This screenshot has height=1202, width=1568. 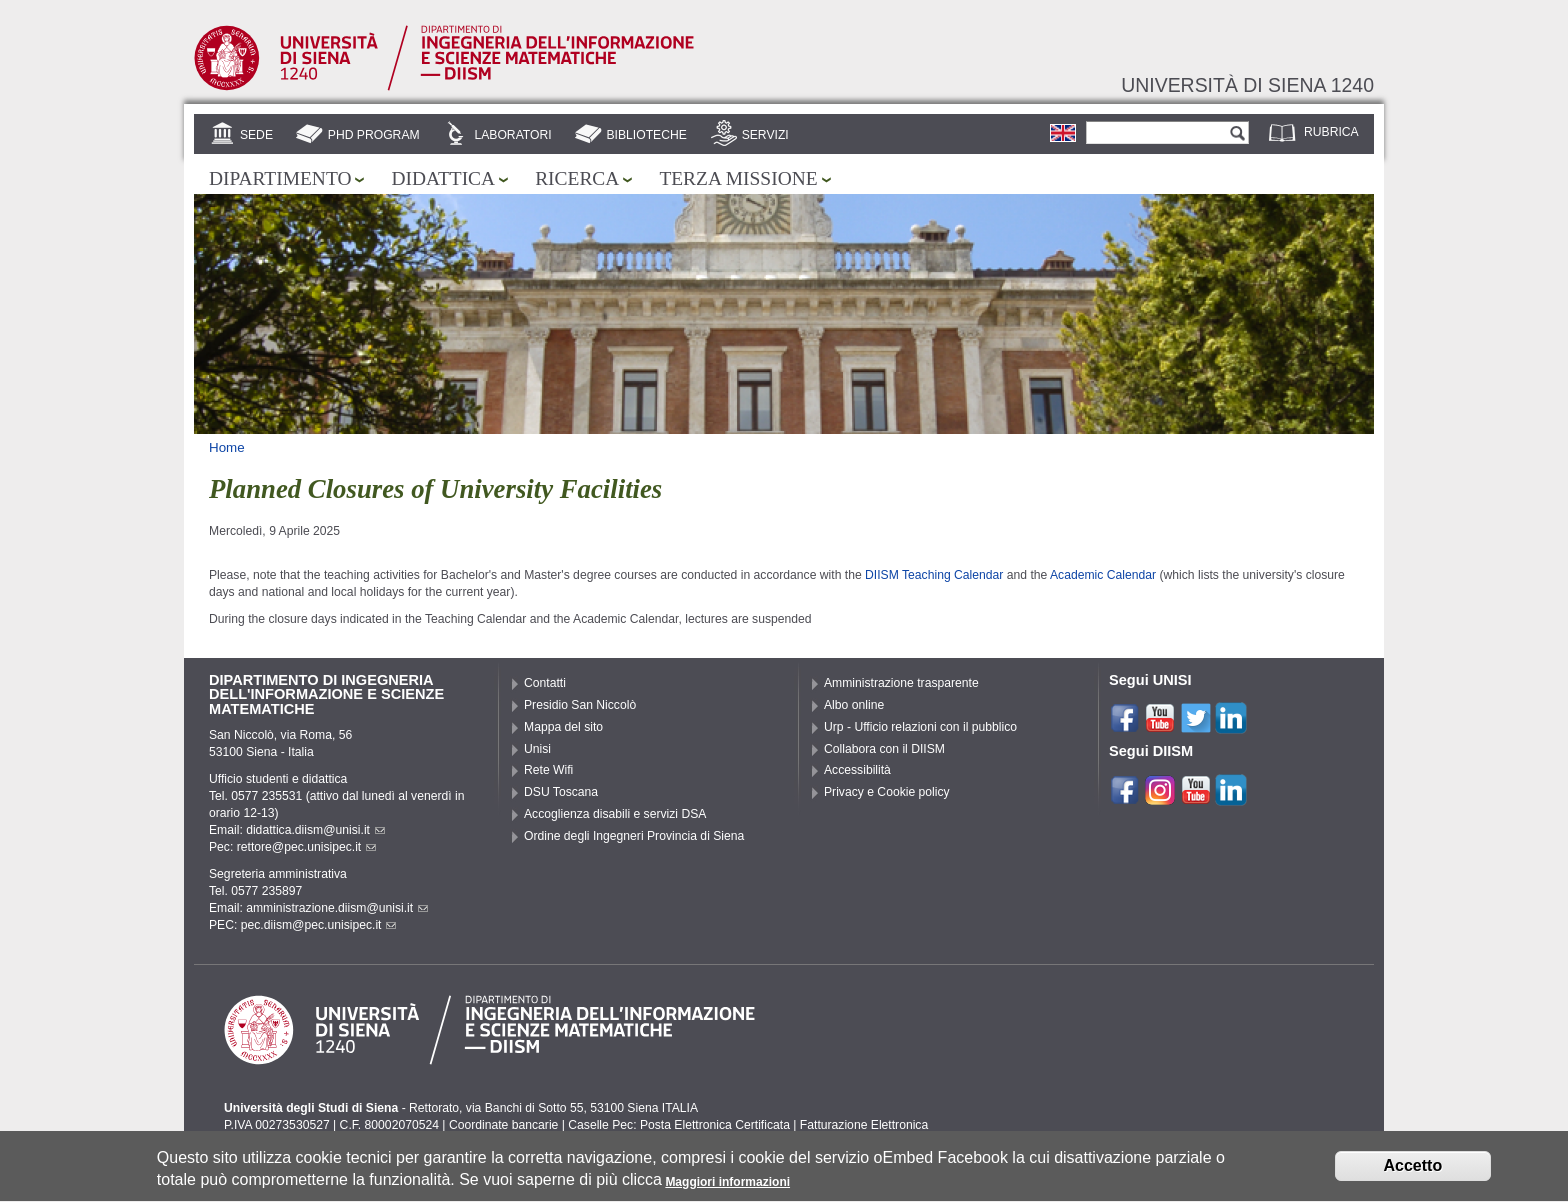 What do you see at coordinates (1247, 85) in the screenshot?
I see `Università di siena 1240` at bounding box center [1247, 85].